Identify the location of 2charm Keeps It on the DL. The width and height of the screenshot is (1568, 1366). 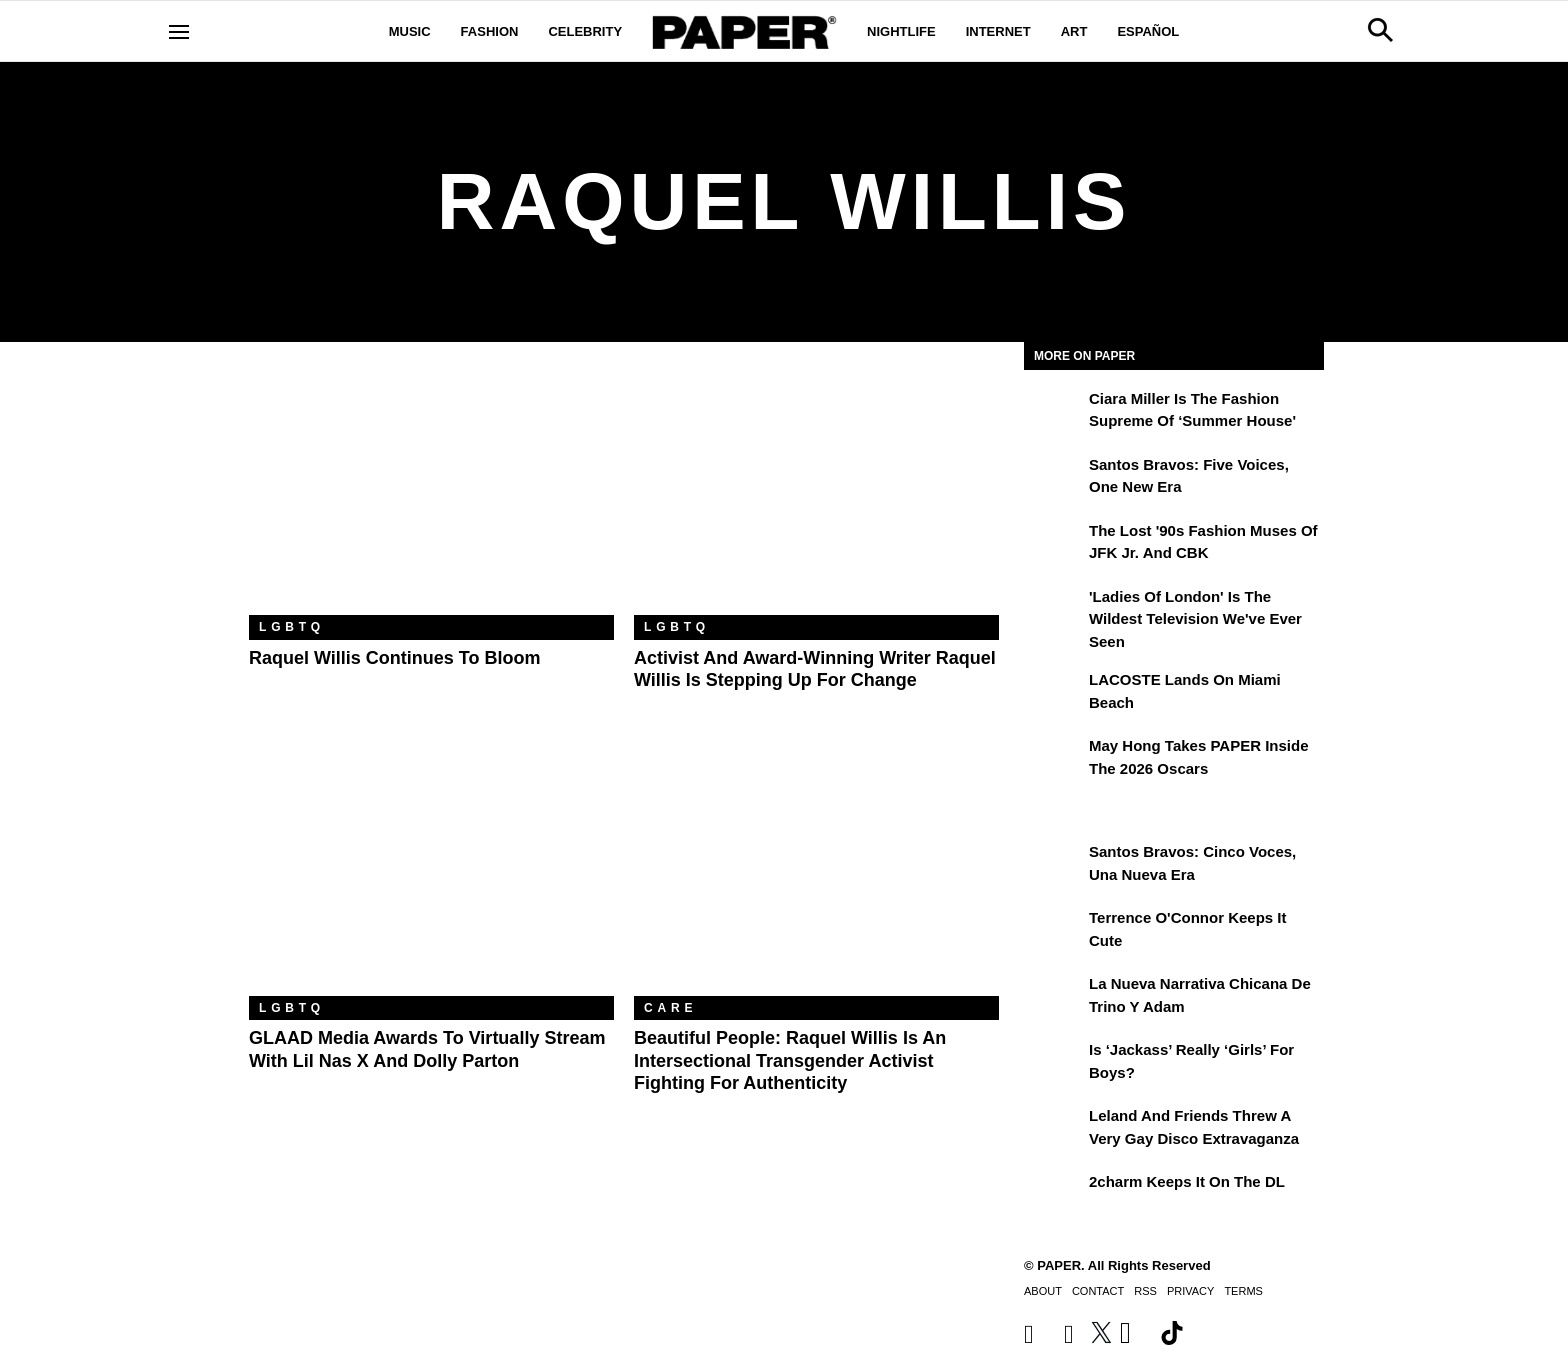
(1187, 1181).